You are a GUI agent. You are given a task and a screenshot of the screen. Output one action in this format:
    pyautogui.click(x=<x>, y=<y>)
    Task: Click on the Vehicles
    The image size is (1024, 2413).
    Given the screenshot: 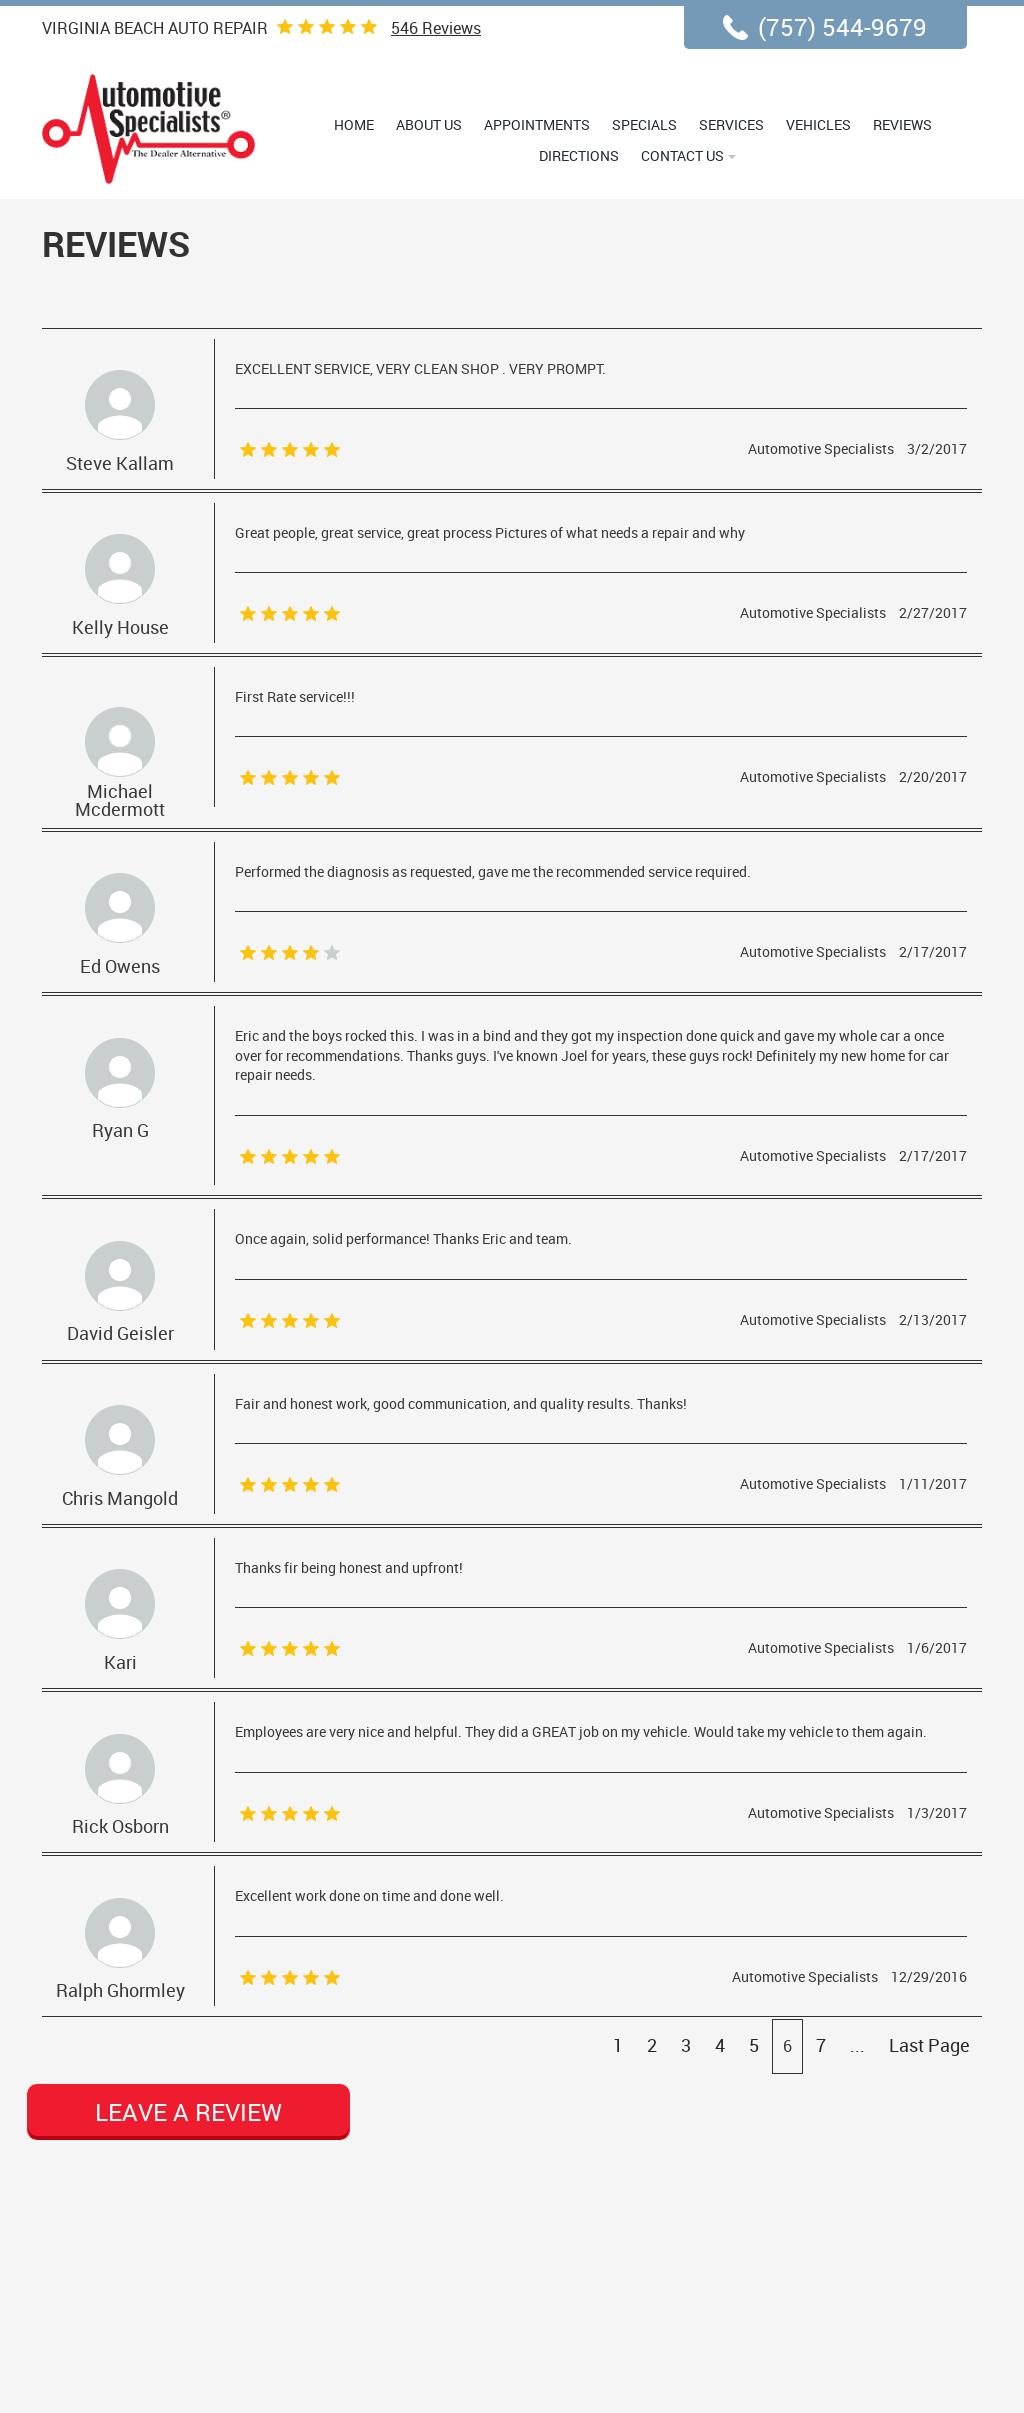 What is the action you would take?
    pyautogui.click(x=818, y=124)
    